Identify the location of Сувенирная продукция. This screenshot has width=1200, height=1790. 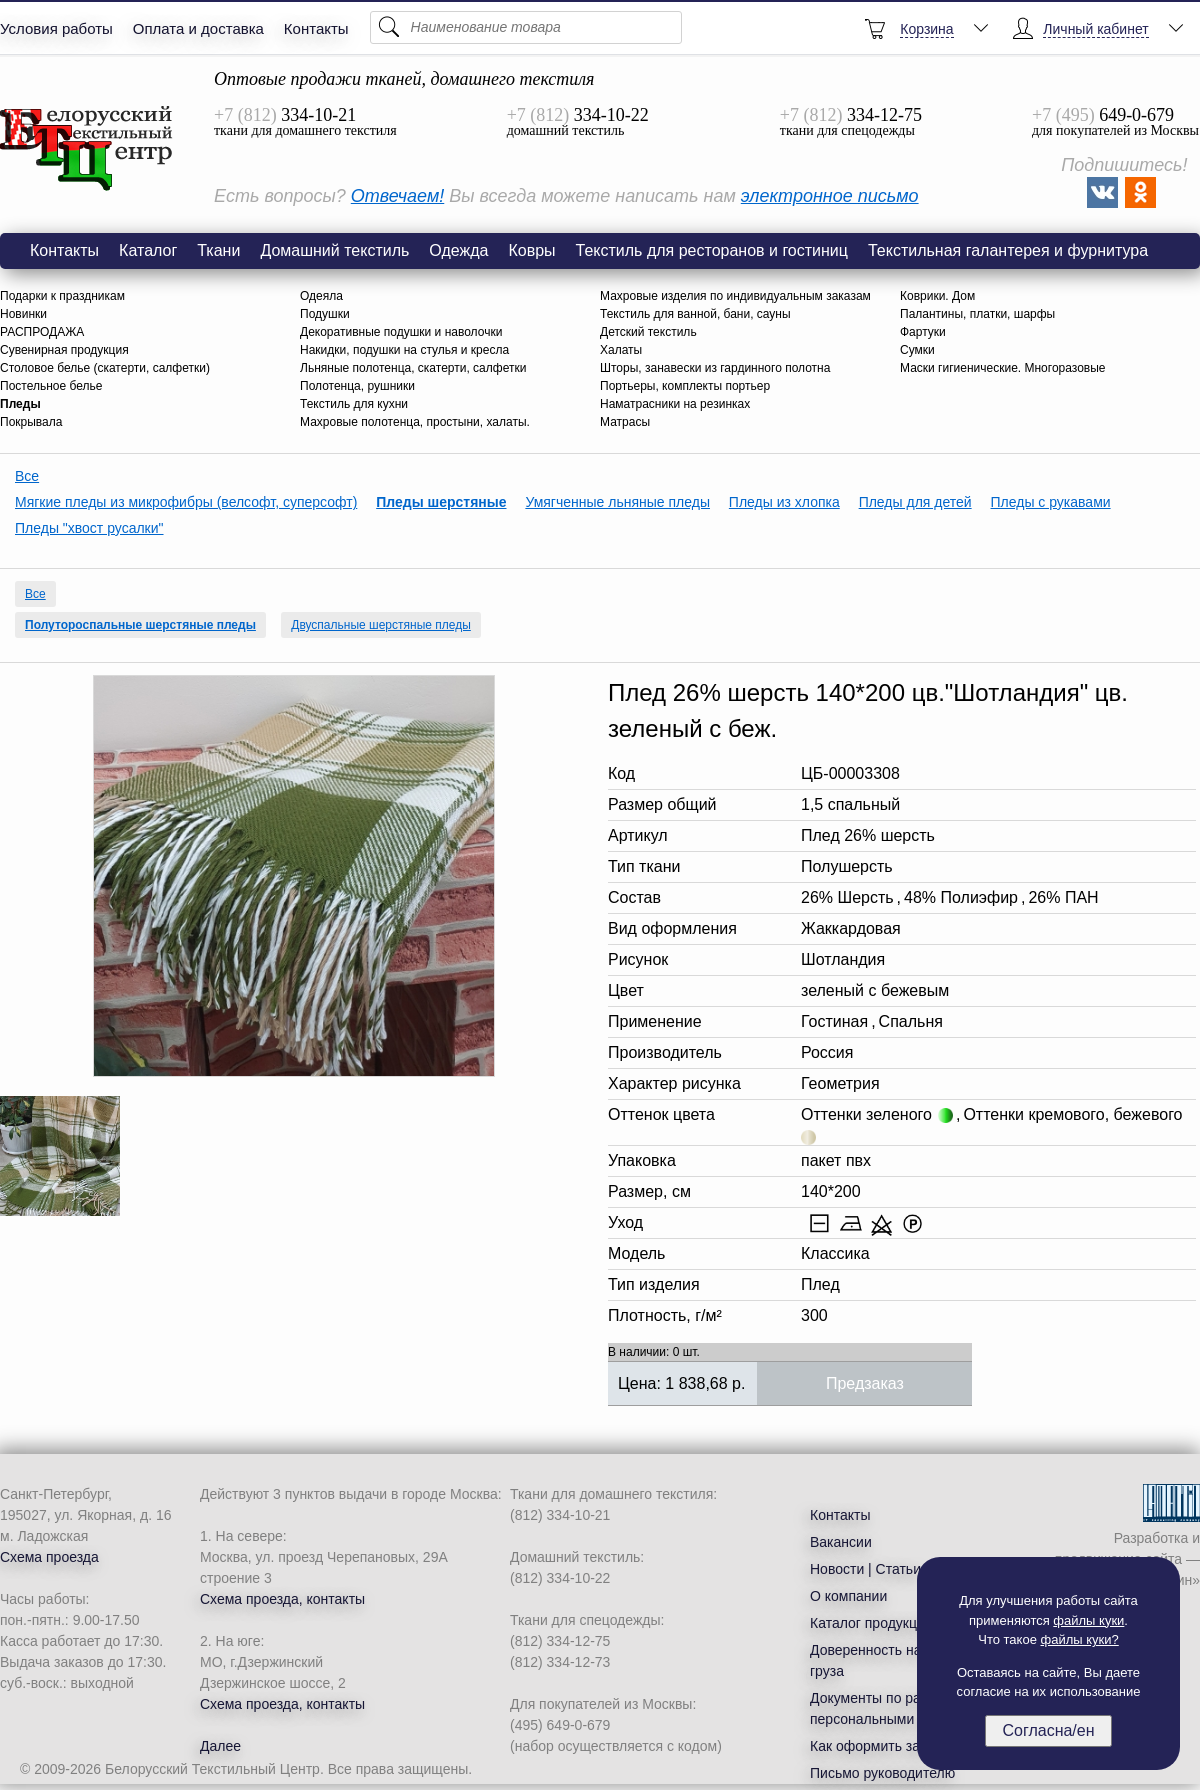
(64, 350).